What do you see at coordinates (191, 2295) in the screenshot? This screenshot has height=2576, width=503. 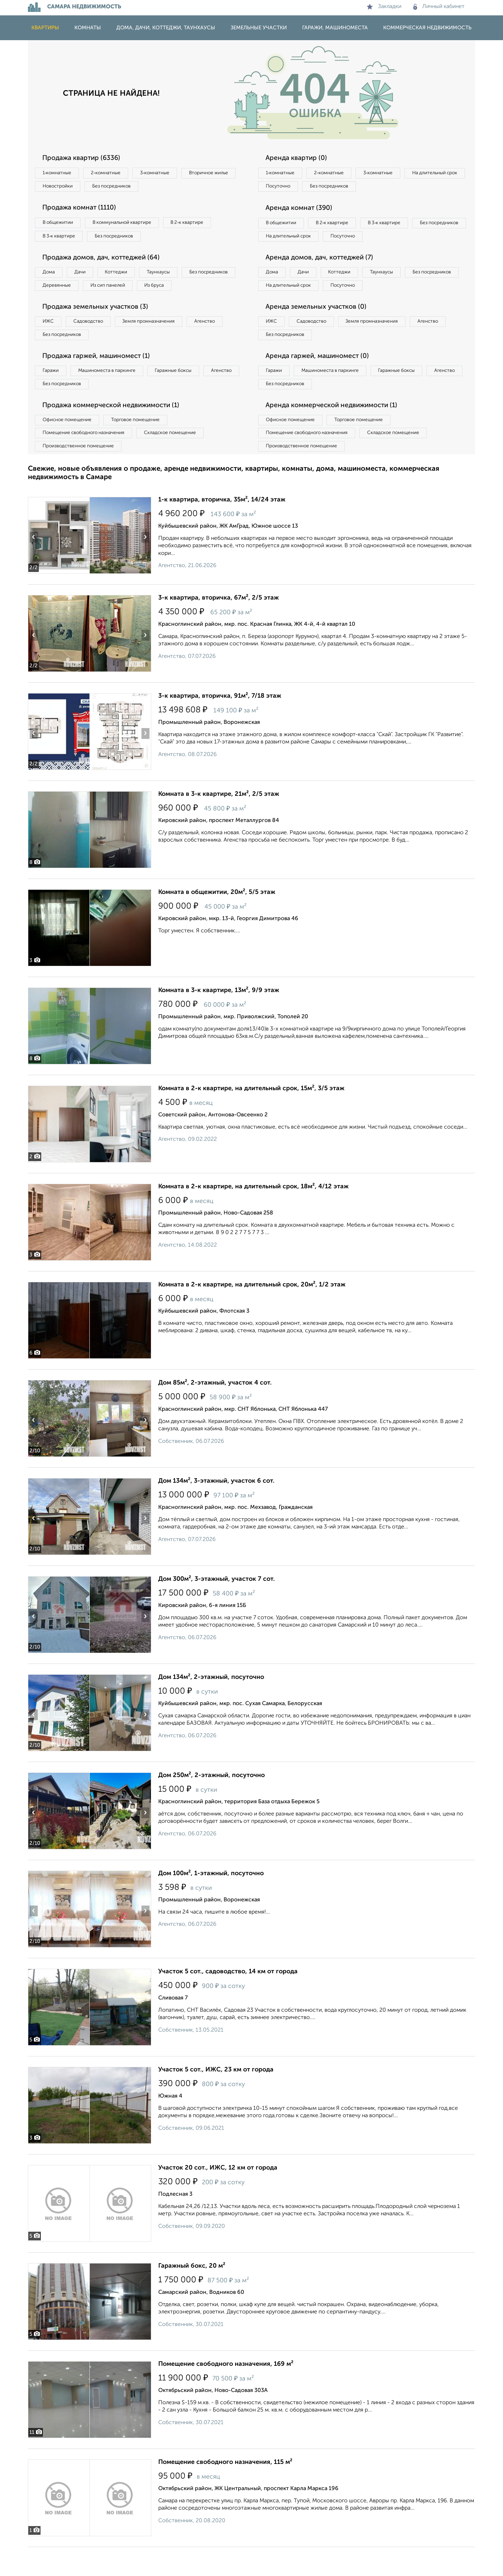 I see `Гаражный бокс, 20 м²` at bounding box center [191, 2295].